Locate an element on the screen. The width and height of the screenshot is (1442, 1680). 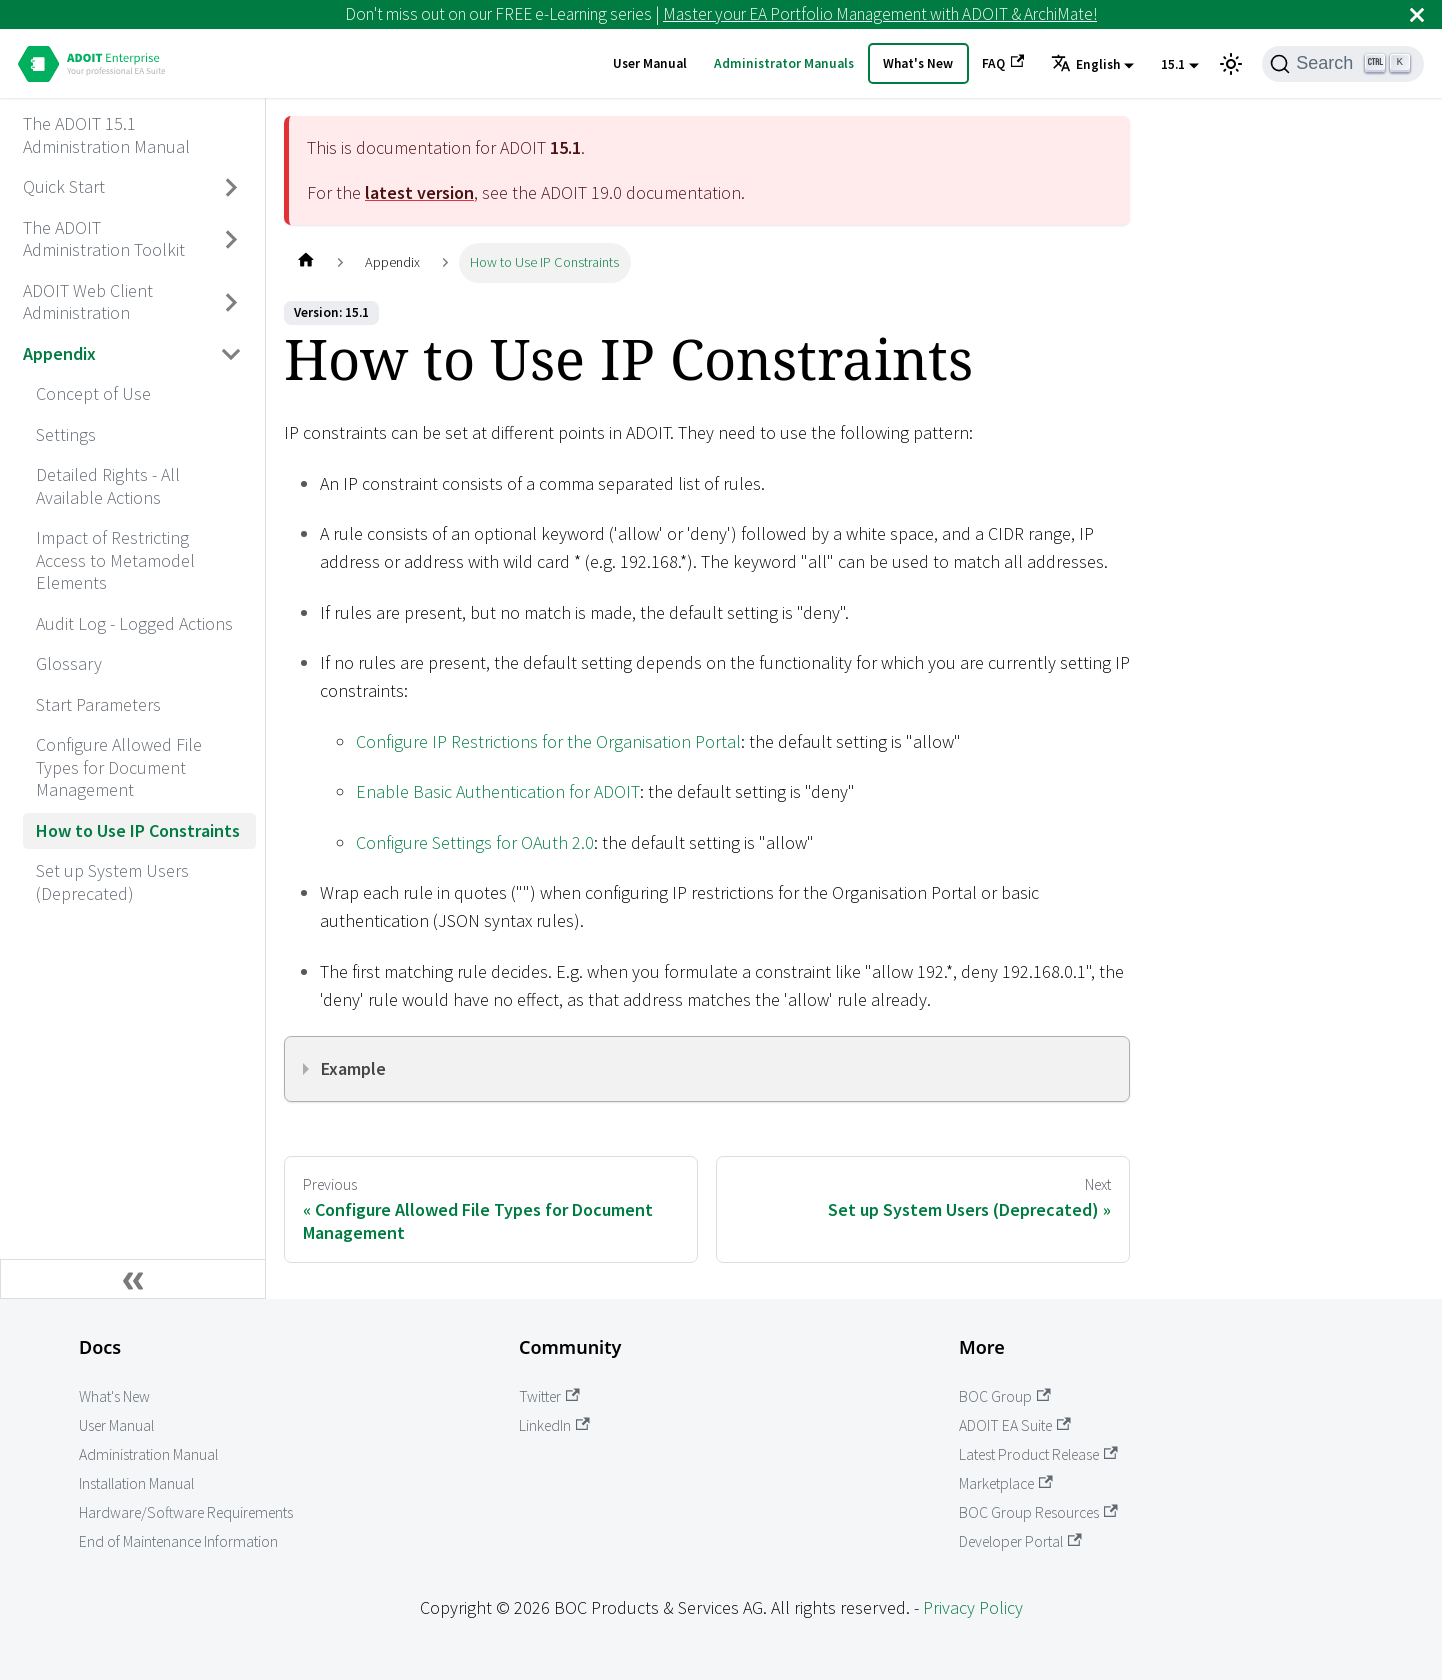
Audit Log - Logged Actions [aria_label.go_toAudit Log - Logged Actions] is located at coordinates (134, 623).